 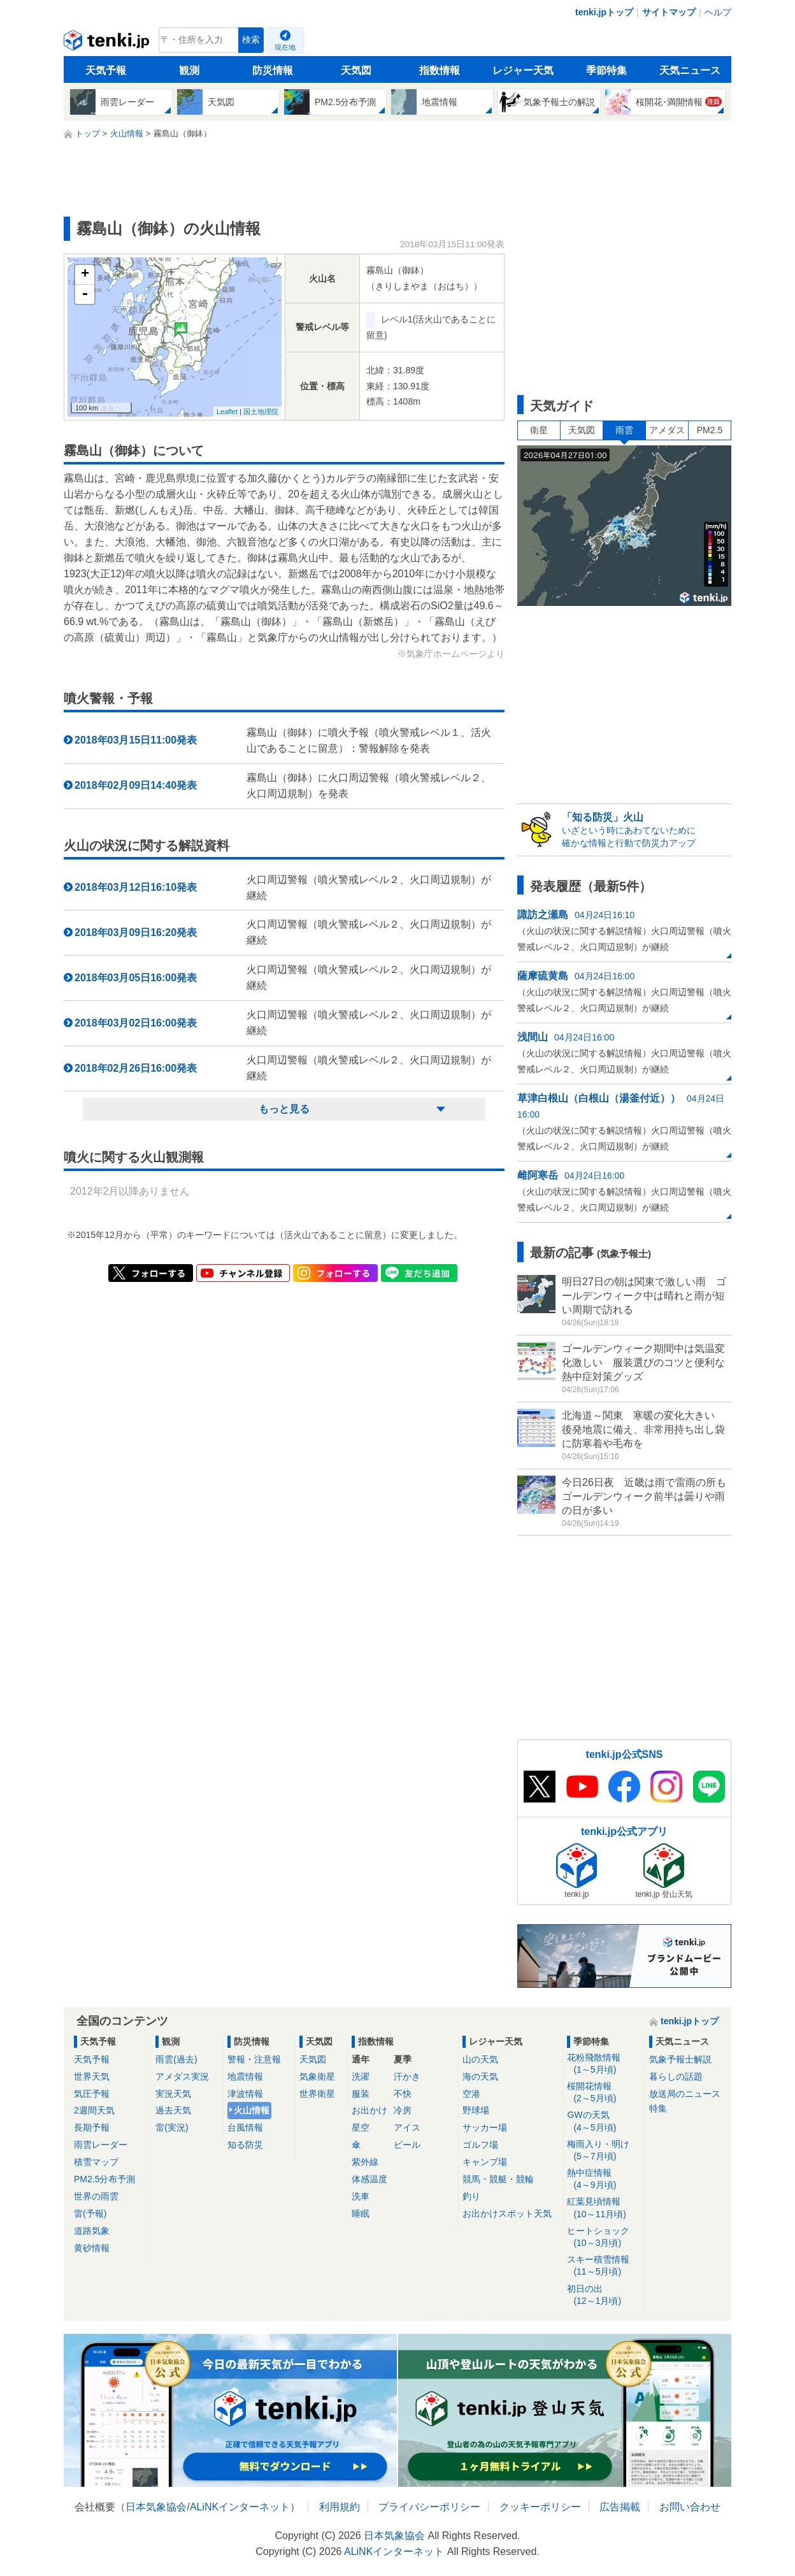 I want to click on 山の天気, so click(x=480, y=2059).